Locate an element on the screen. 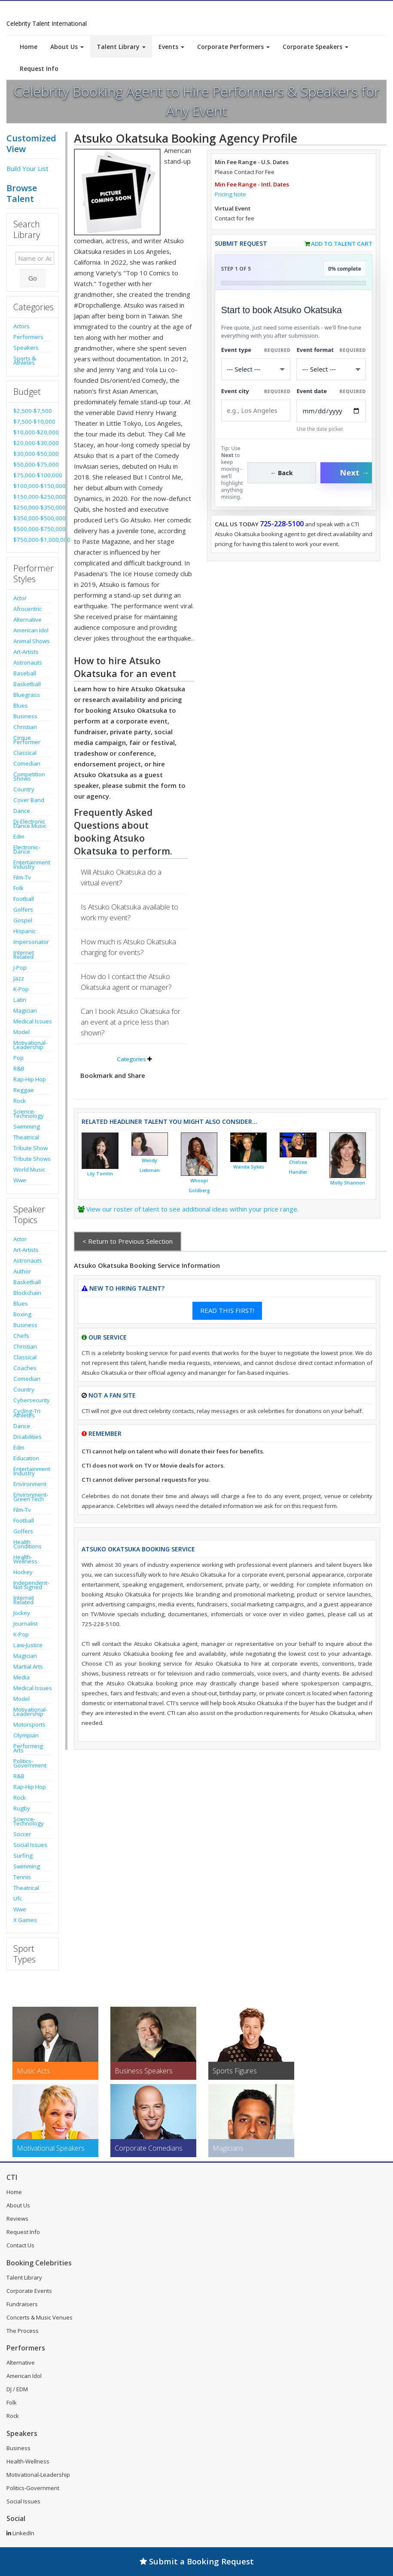  Cycling-Tri Athletes is located at coordinates (26, 1413).